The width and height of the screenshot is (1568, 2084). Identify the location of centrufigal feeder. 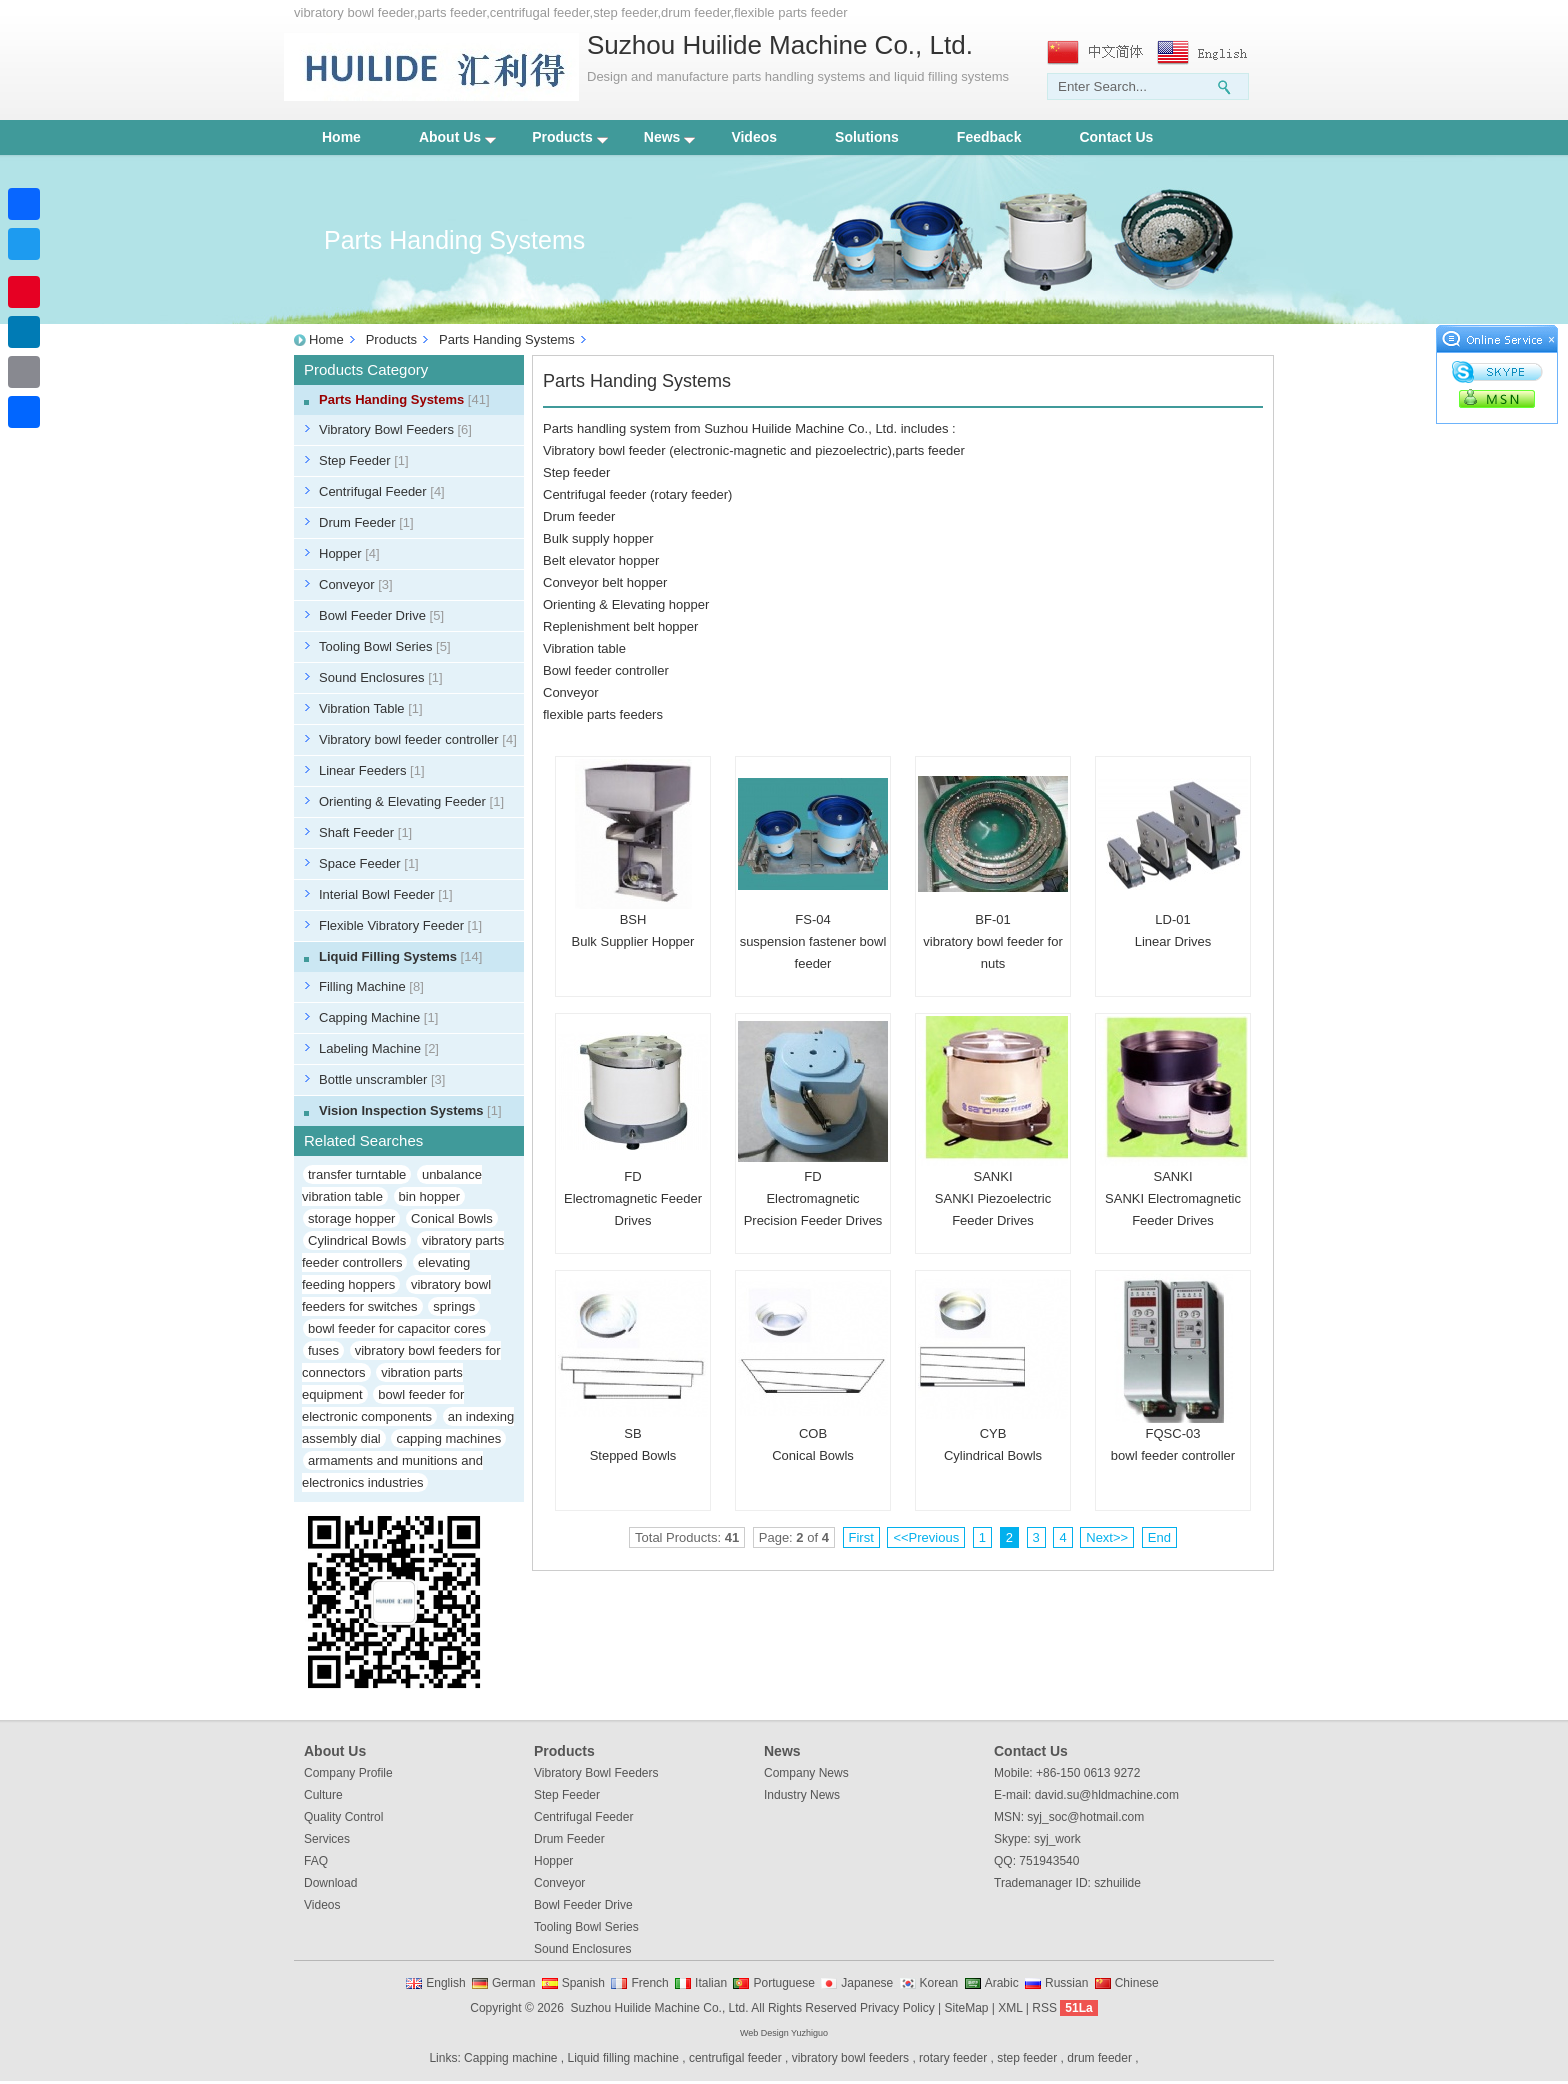
(735, 2058).